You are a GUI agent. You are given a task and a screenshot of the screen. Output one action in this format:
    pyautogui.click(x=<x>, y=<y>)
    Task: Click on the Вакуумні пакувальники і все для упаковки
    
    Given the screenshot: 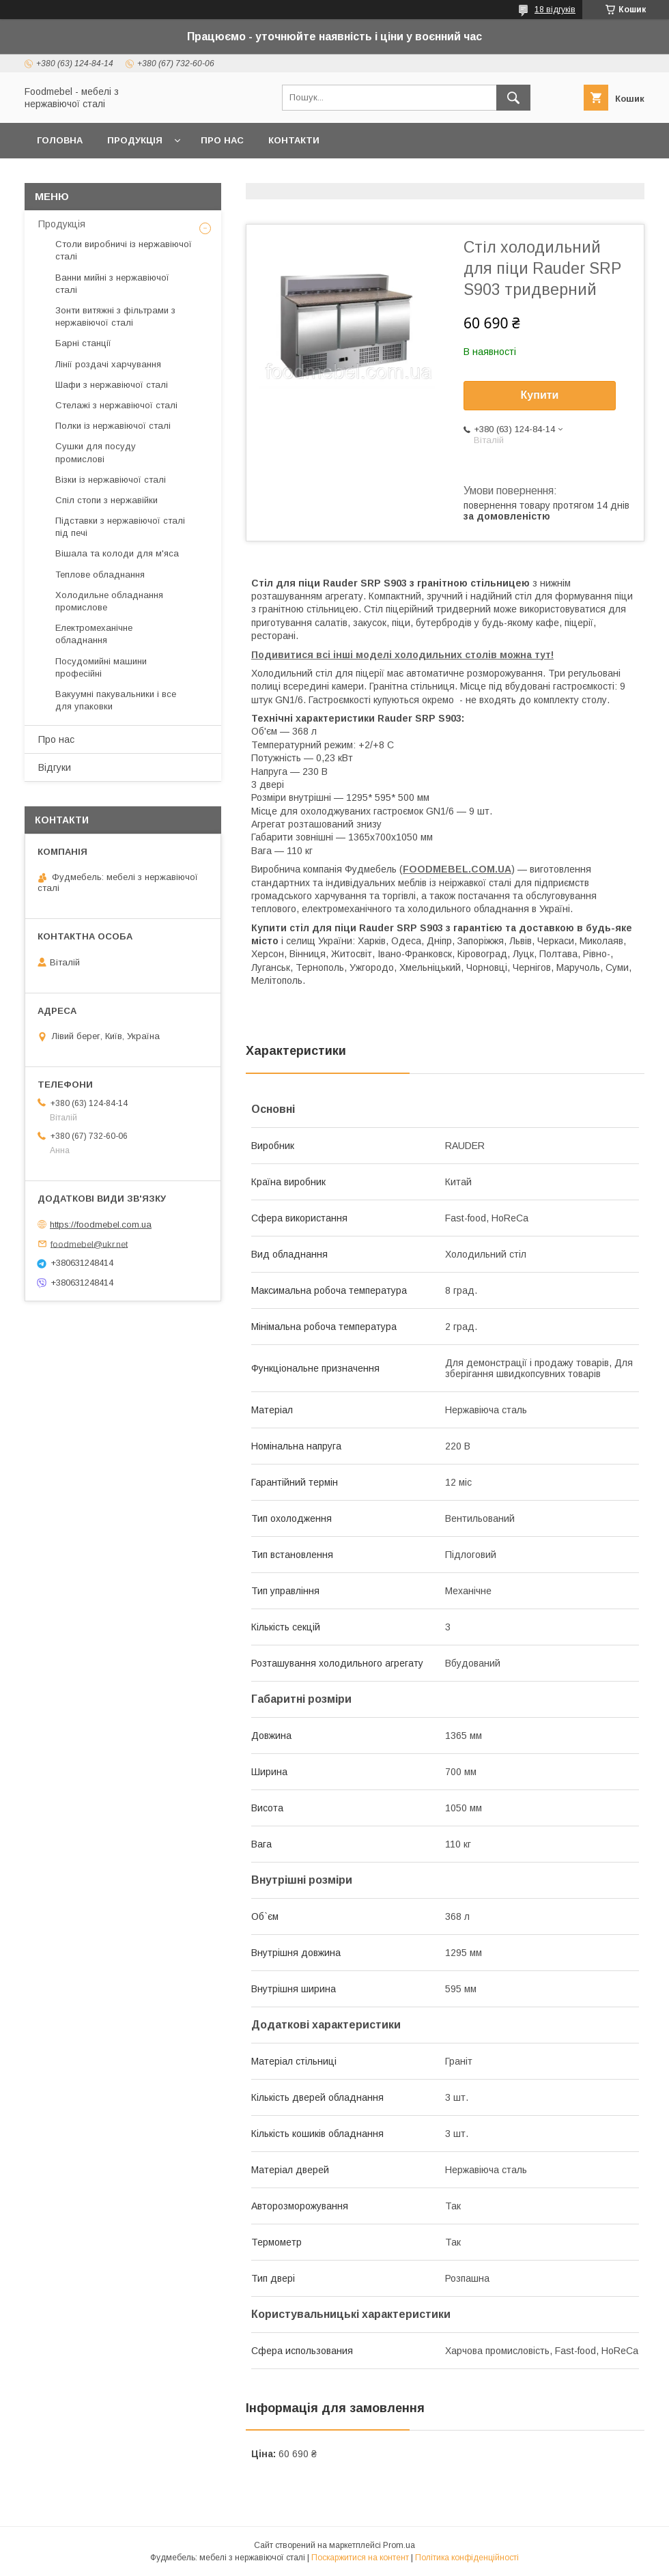 What is the action you would take?
    pyautogui.click(x=115, y=700)
    